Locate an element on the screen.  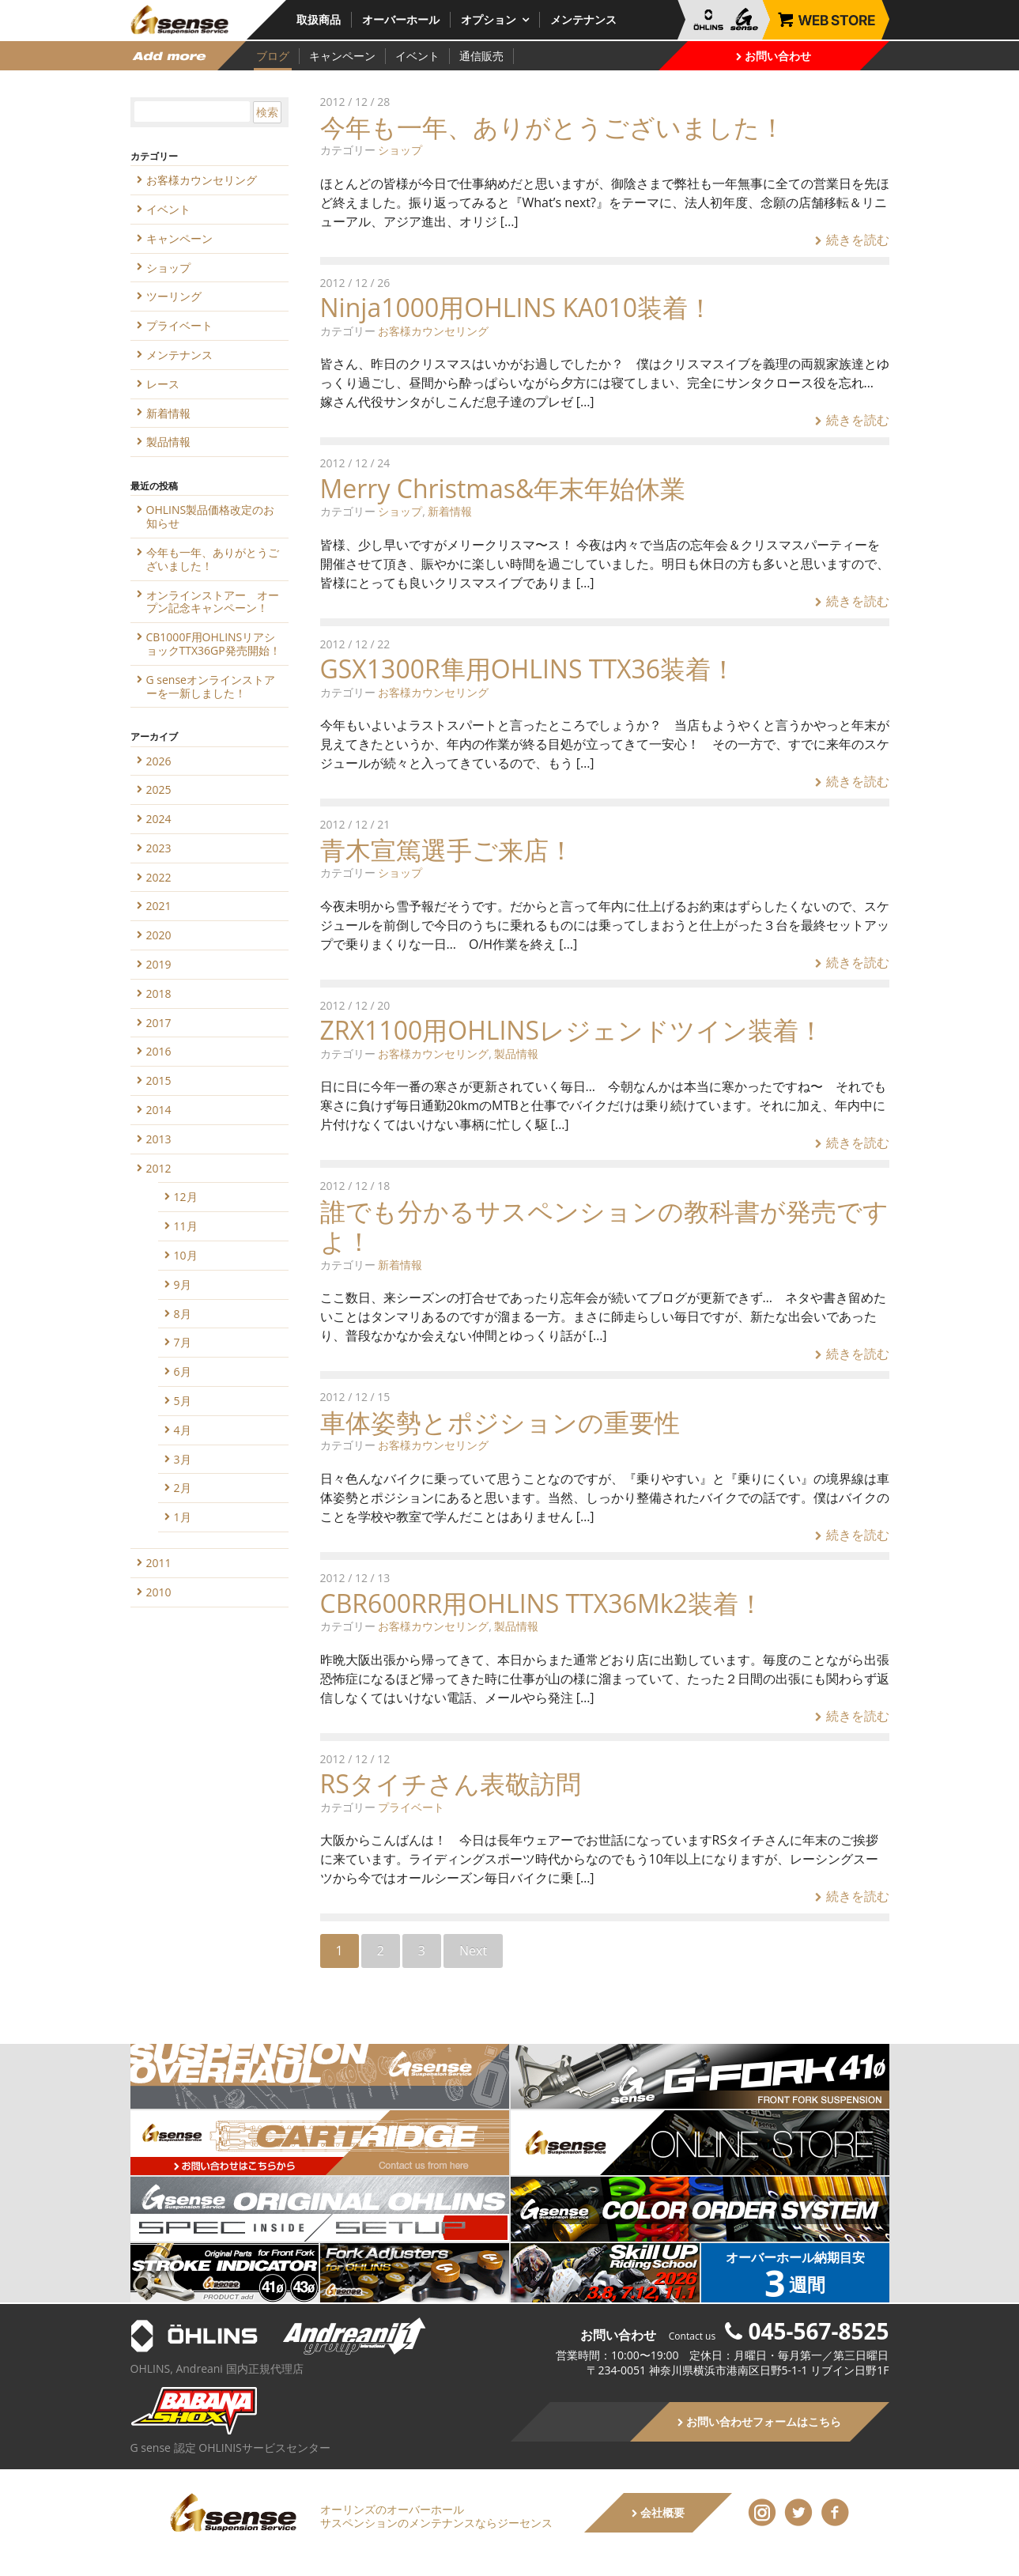
4月 is located at coordinates (182, 1429).